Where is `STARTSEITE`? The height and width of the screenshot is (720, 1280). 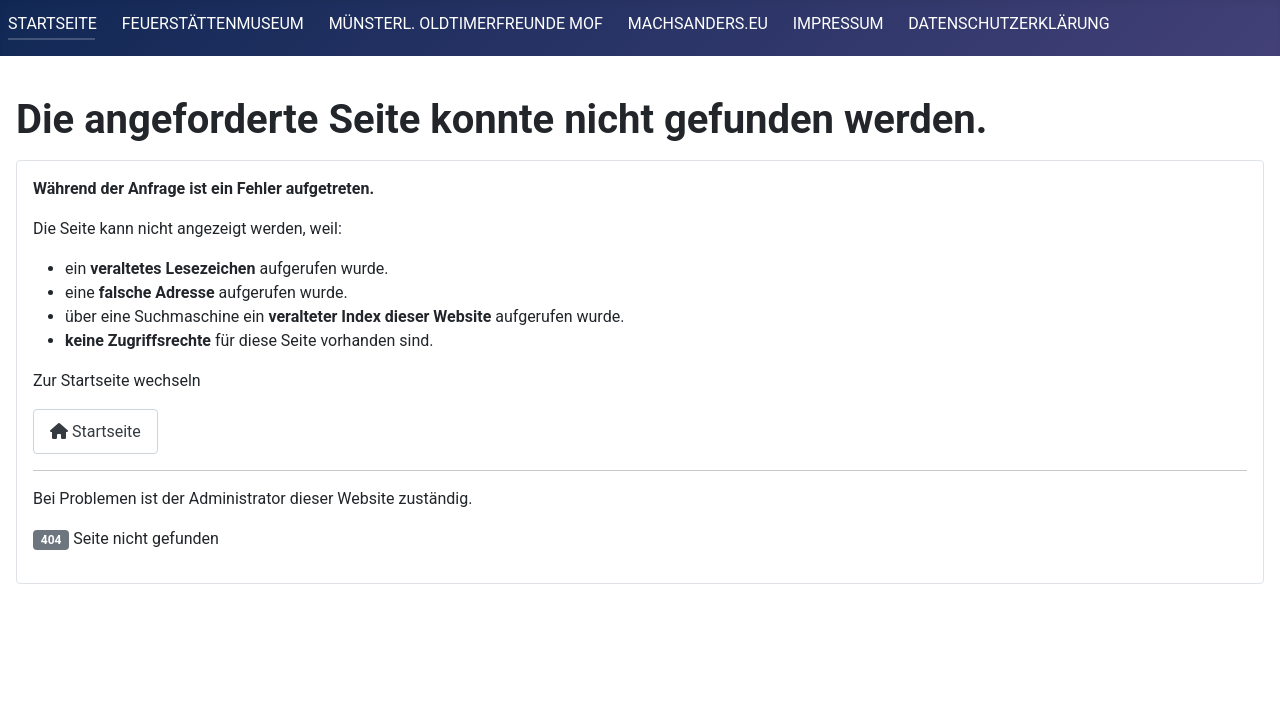 STARTSEITE is located at coordinates (52, 23).